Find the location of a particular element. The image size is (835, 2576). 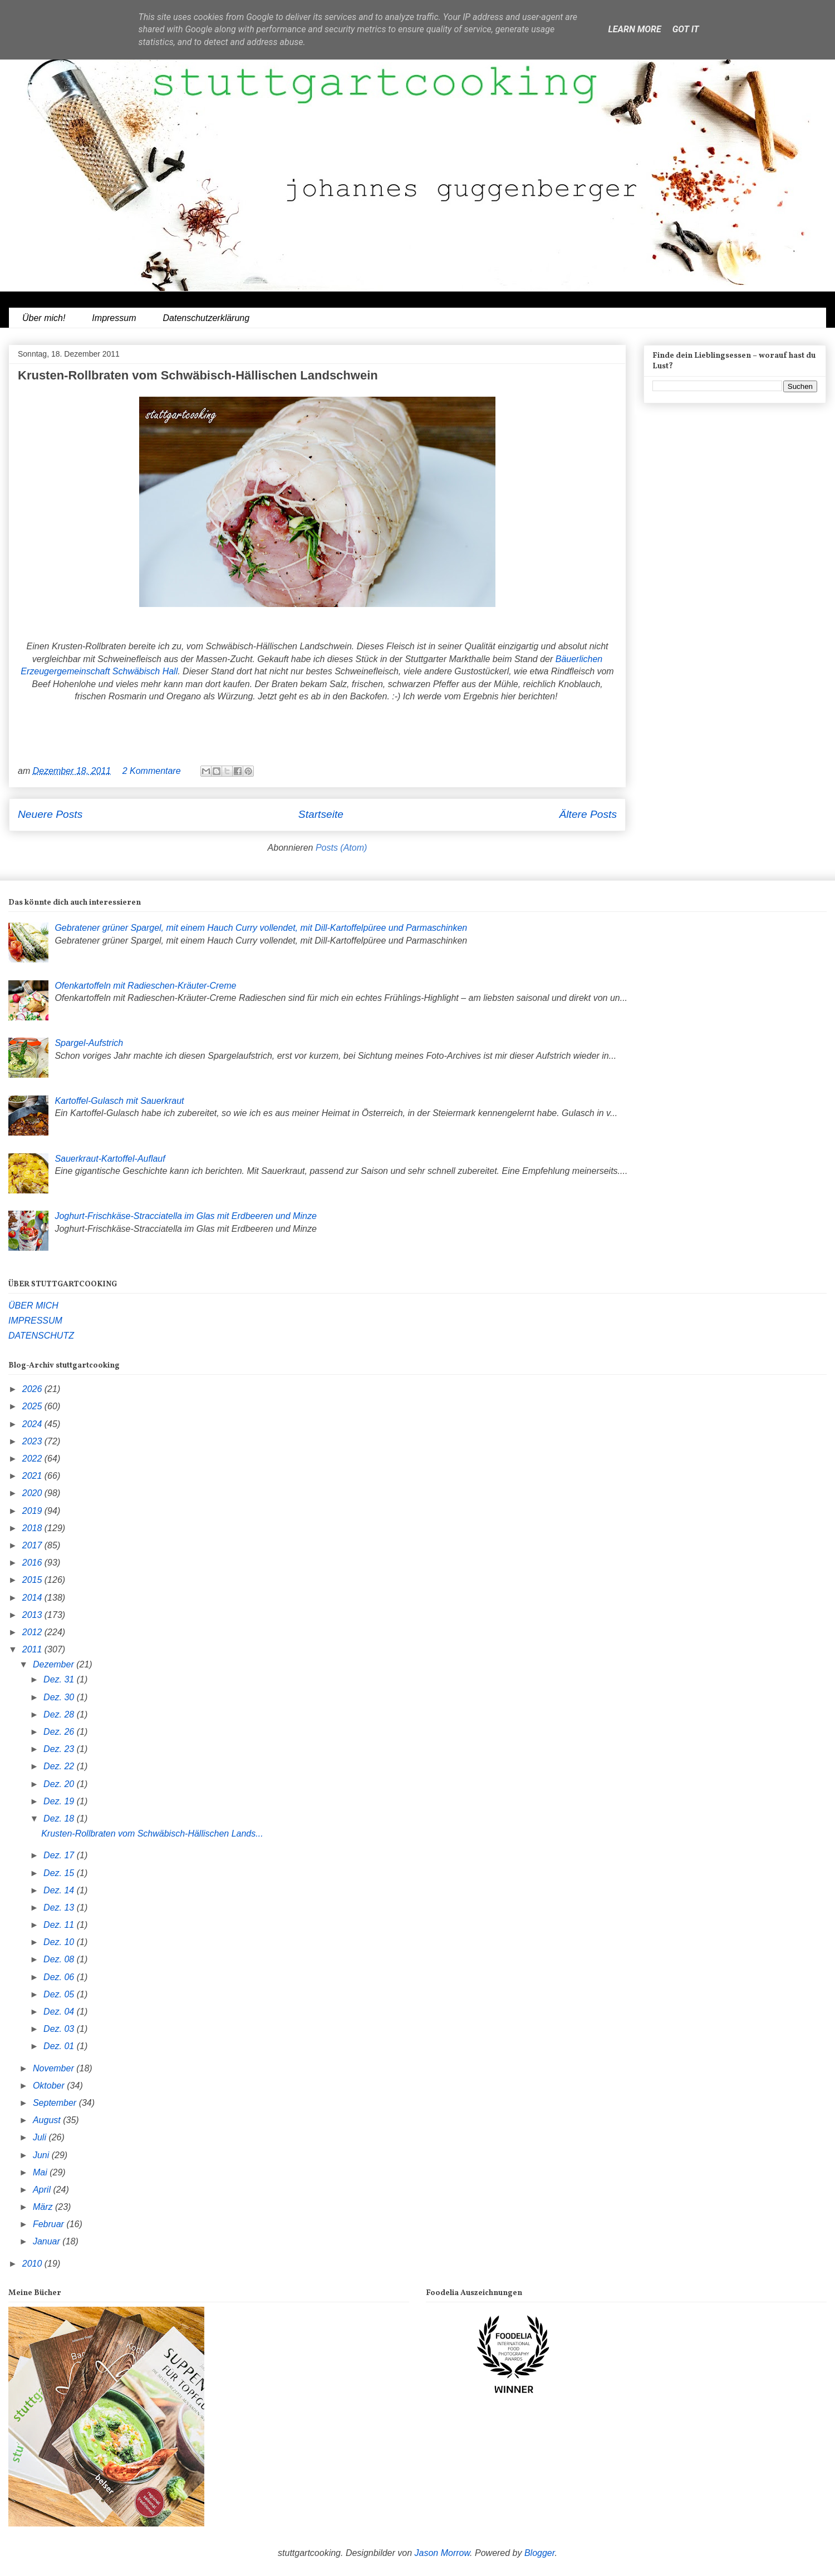

Dez. 20 is located at coordinates (60, 1784).